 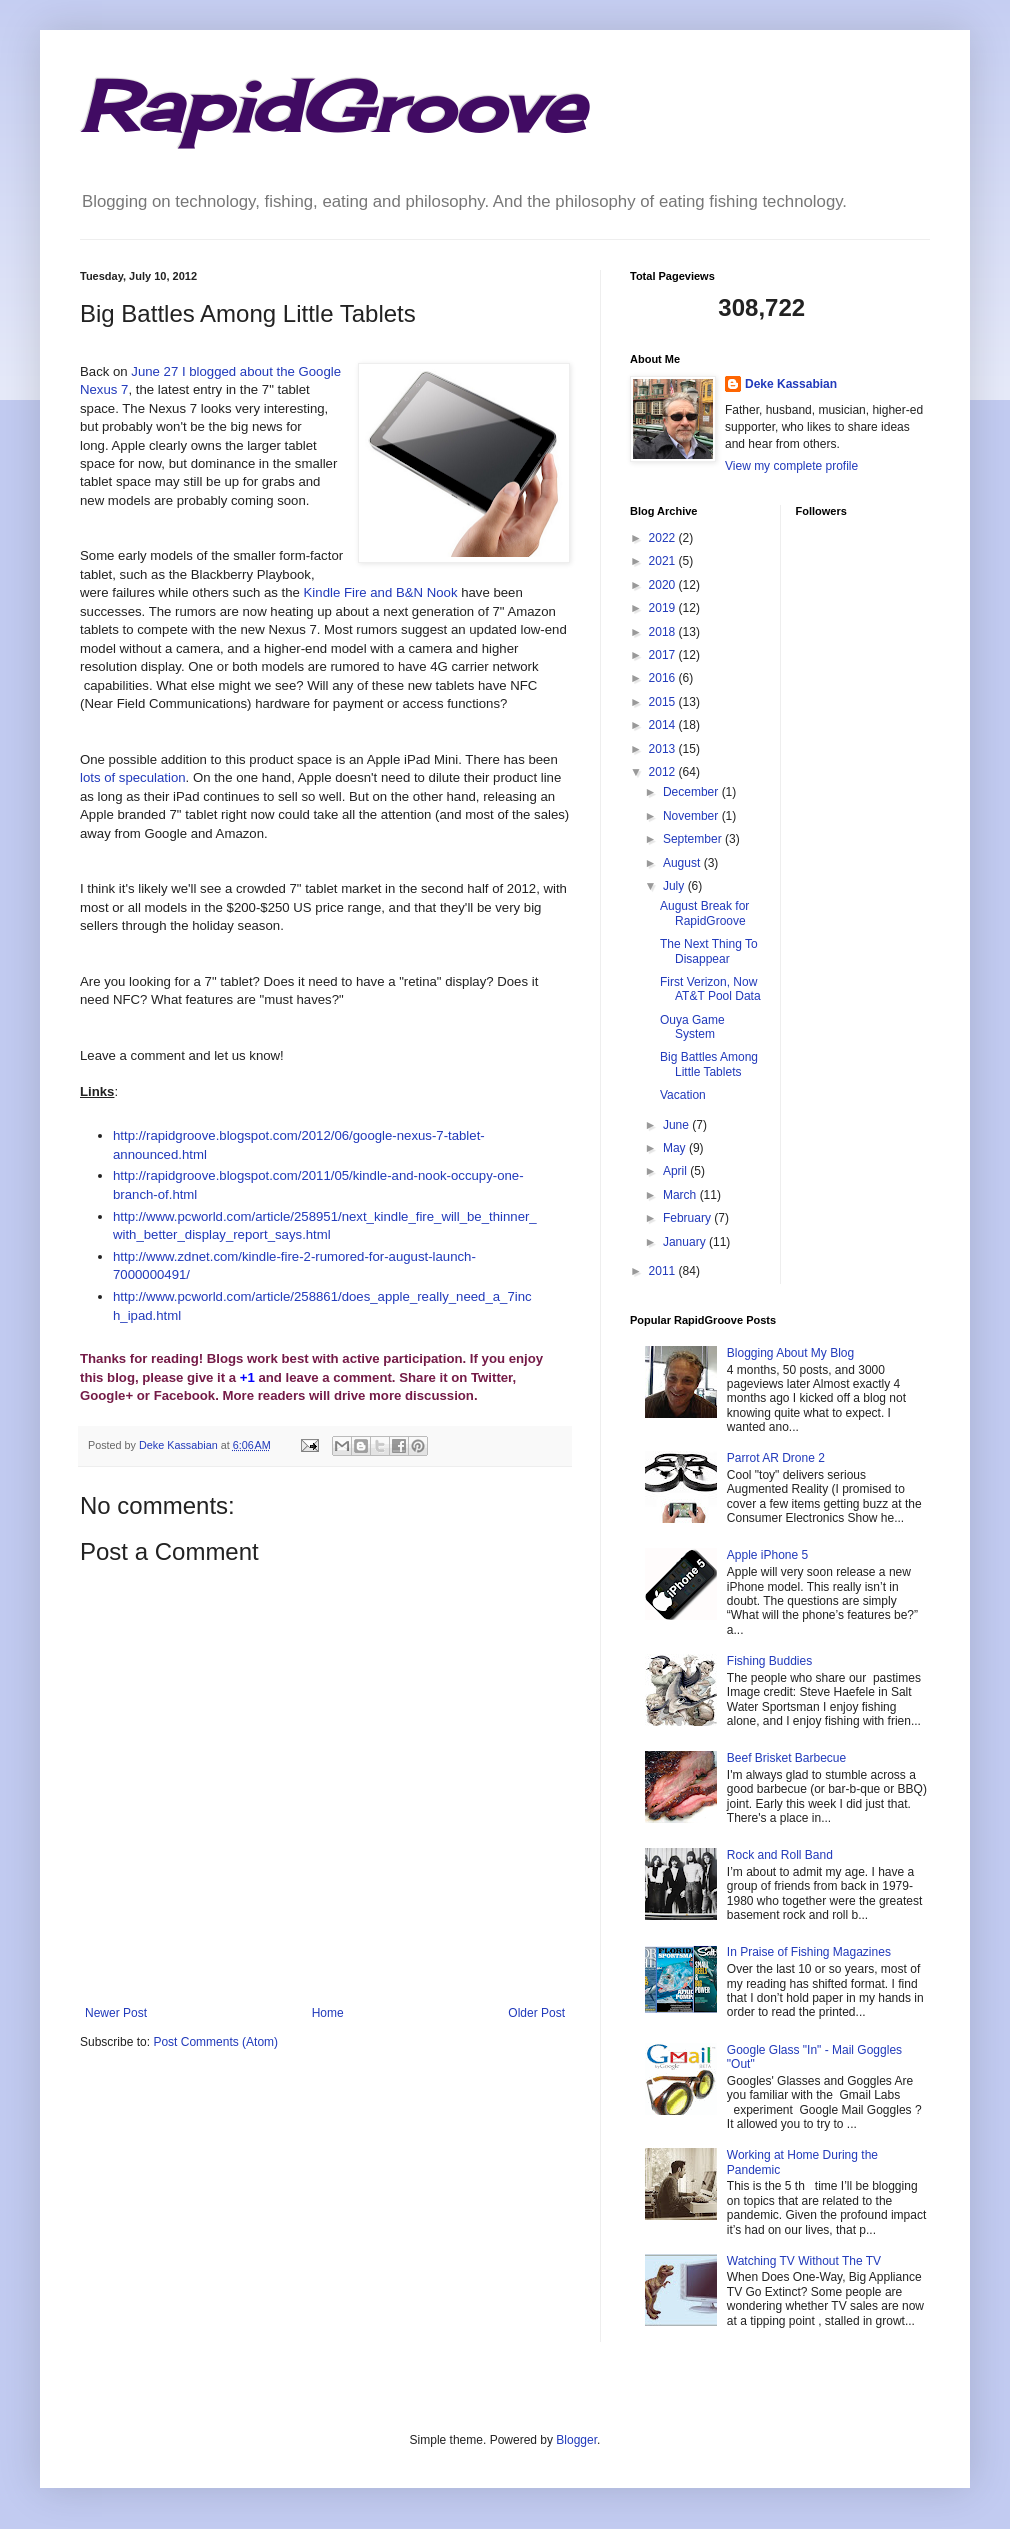 What do you see at coordinates (791, 384) in the screenshot?
I see `Deke Kassabian` at bounding box center [791, 384].